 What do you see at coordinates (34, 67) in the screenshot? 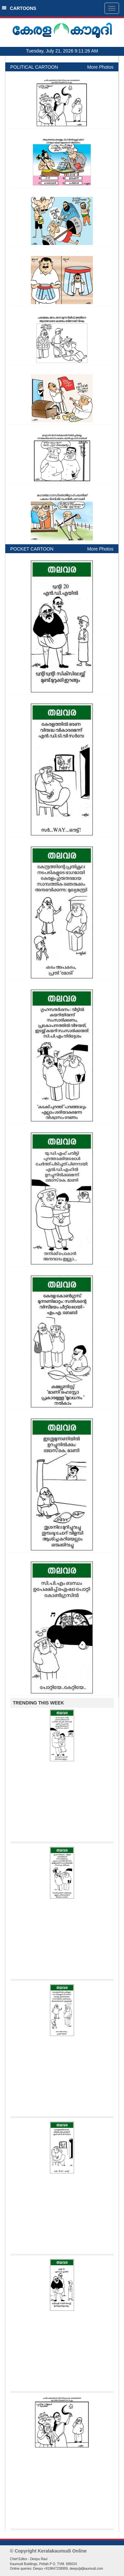
I see `POLITICAL CARTOON` at bounding box center [34, 67].